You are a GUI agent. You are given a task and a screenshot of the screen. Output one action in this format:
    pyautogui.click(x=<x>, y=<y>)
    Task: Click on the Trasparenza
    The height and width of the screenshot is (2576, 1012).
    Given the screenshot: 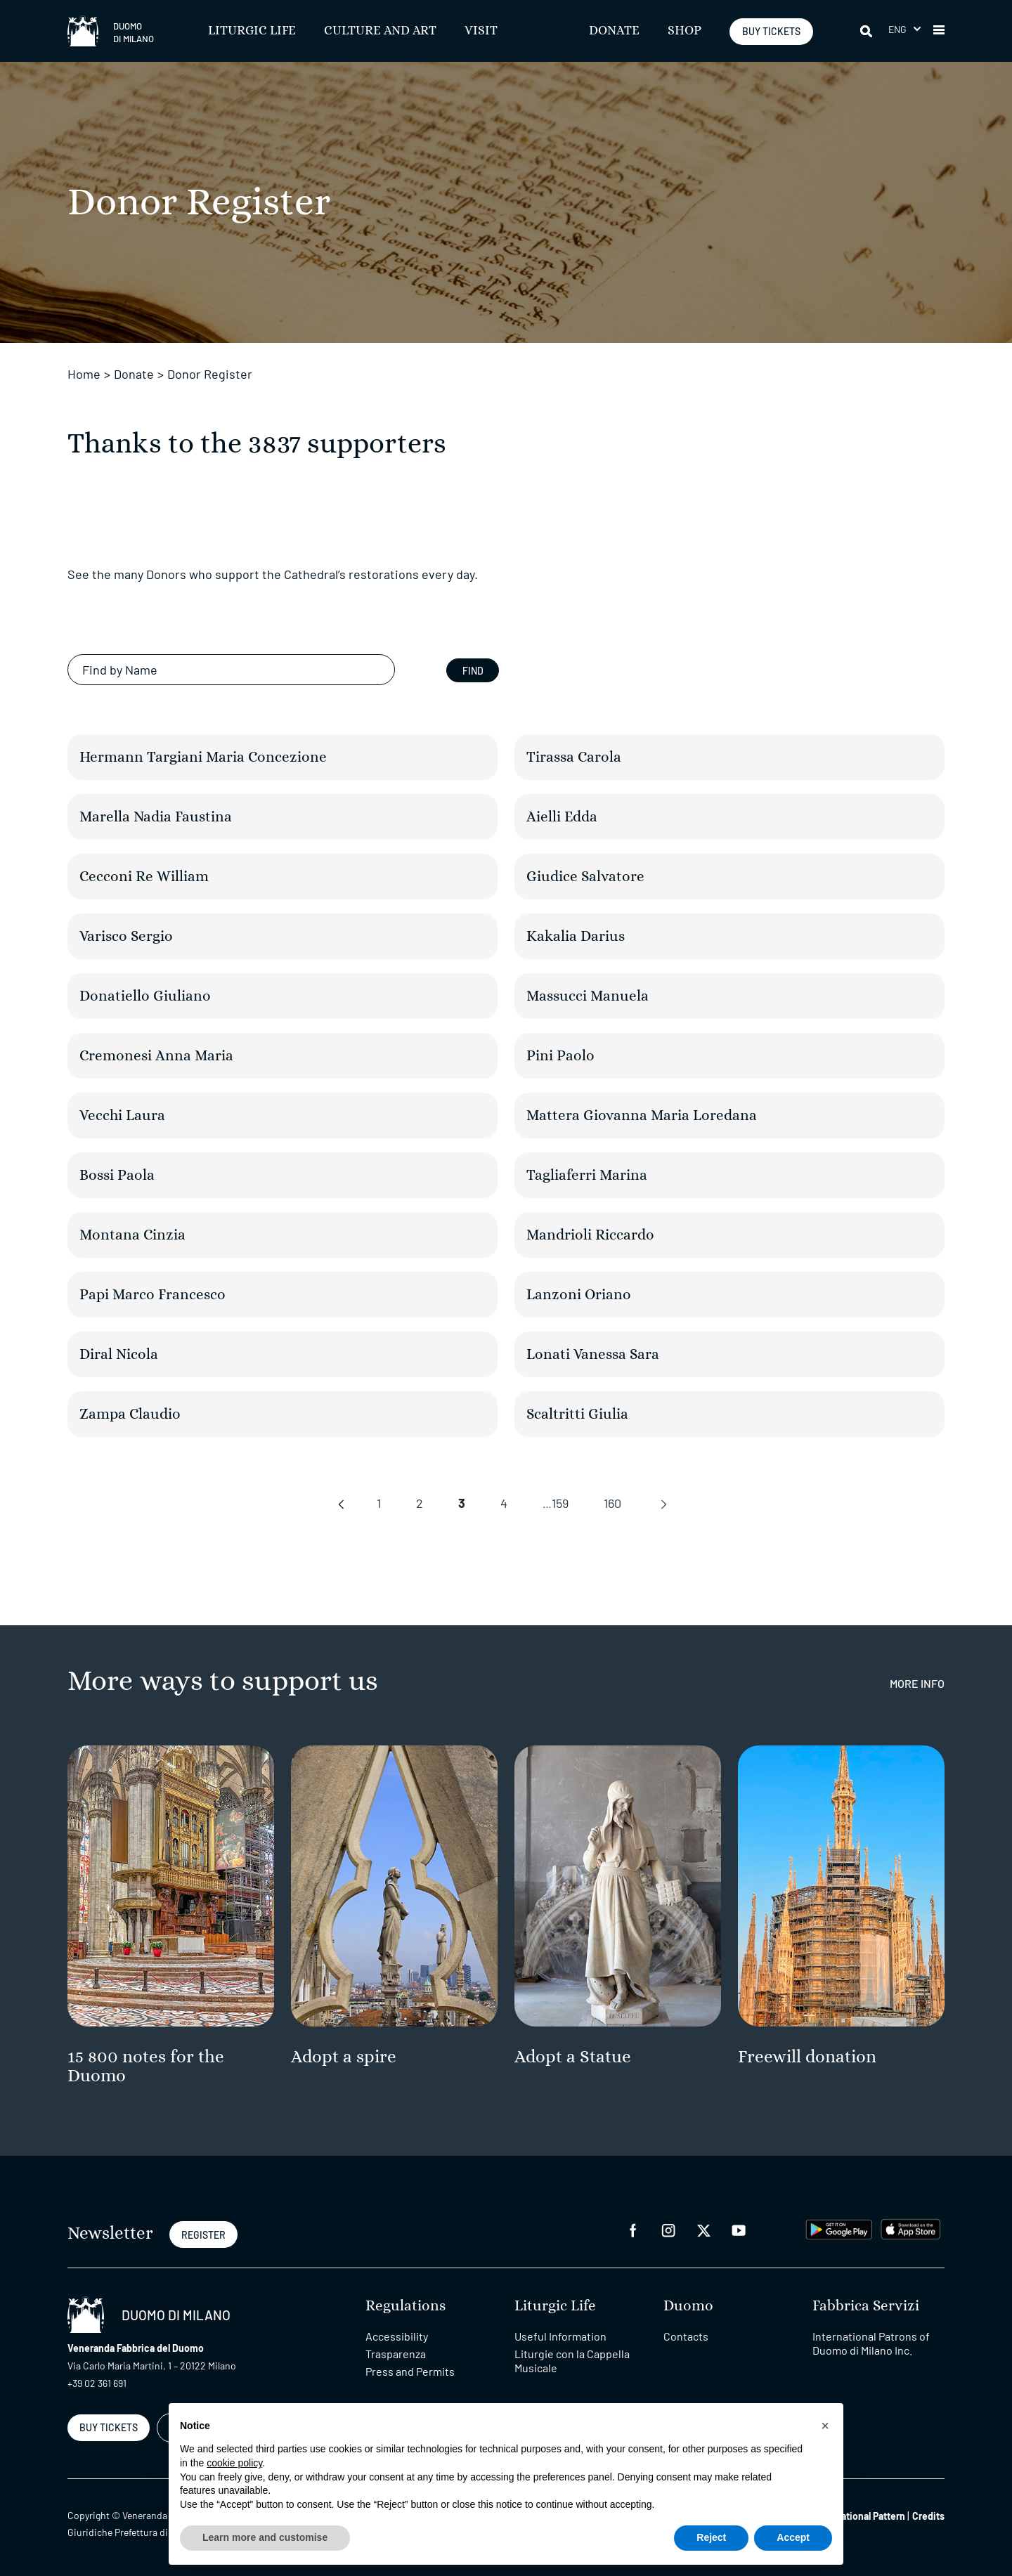 What is the action you would take?
    pyautogui.click(x=395, y=2353)
    